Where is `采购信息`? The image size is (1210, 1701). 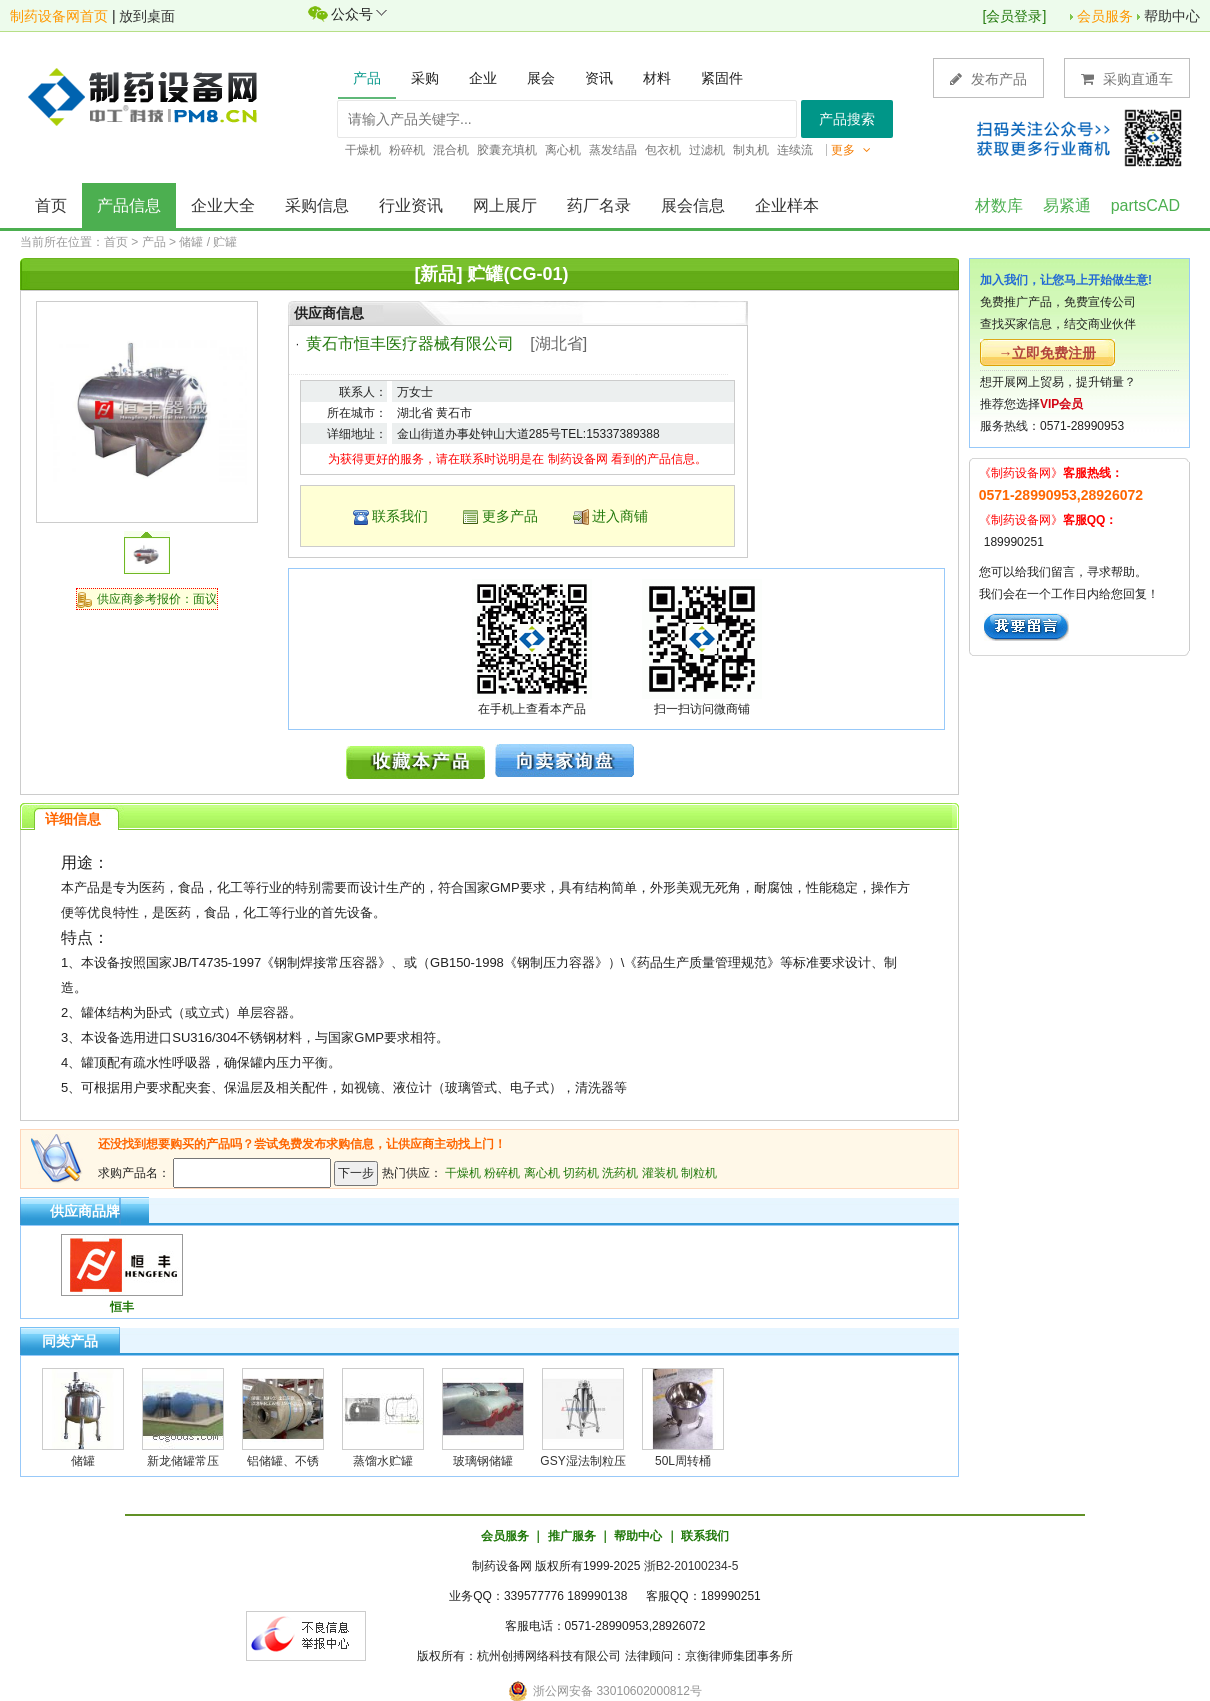 采购信息 is located at coordinates (317, 205).